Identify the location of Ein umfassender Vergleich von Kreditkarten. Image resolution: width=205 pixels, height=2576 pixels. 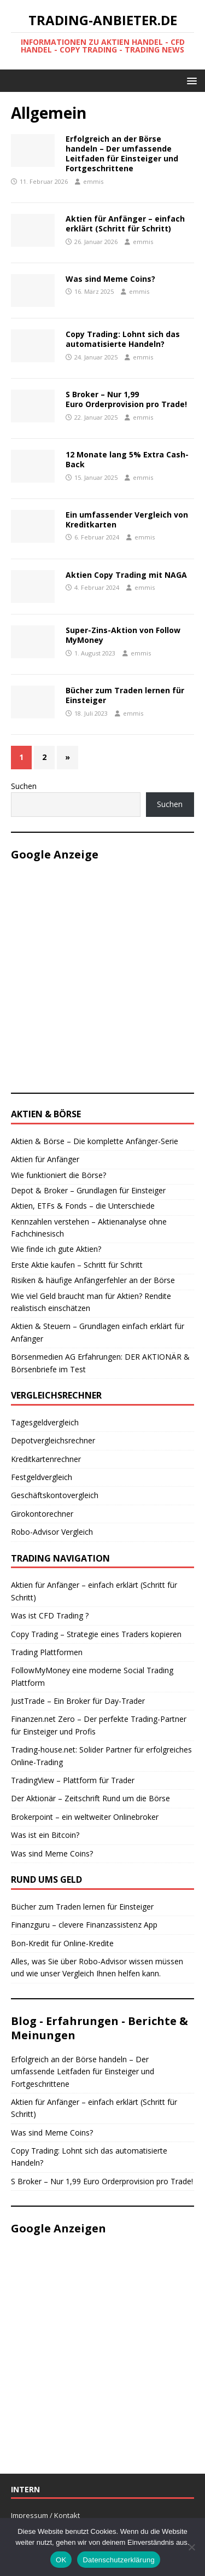
(127, 519).